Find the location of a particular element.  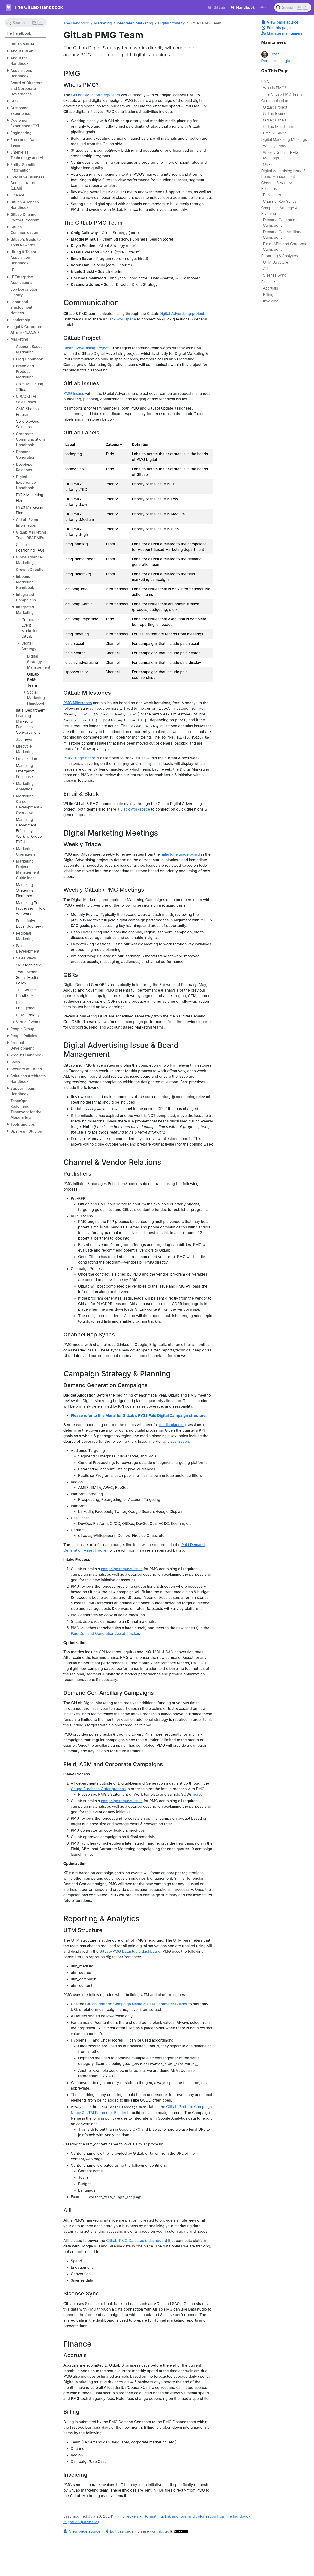

milestone triage board is located at coordinates (180, 854).